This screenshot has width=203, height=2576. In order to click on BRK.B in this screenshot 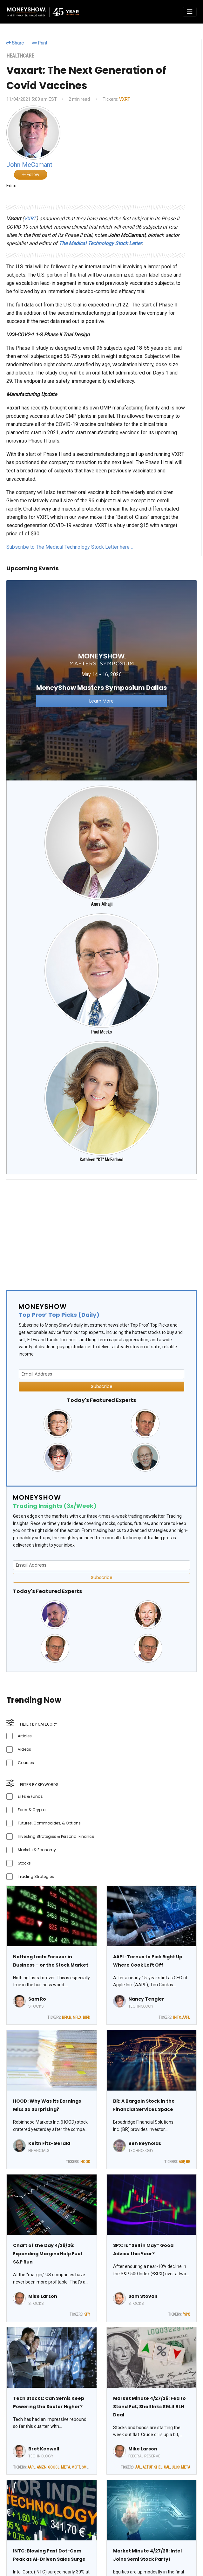, I will do `click(66, 2017)`.